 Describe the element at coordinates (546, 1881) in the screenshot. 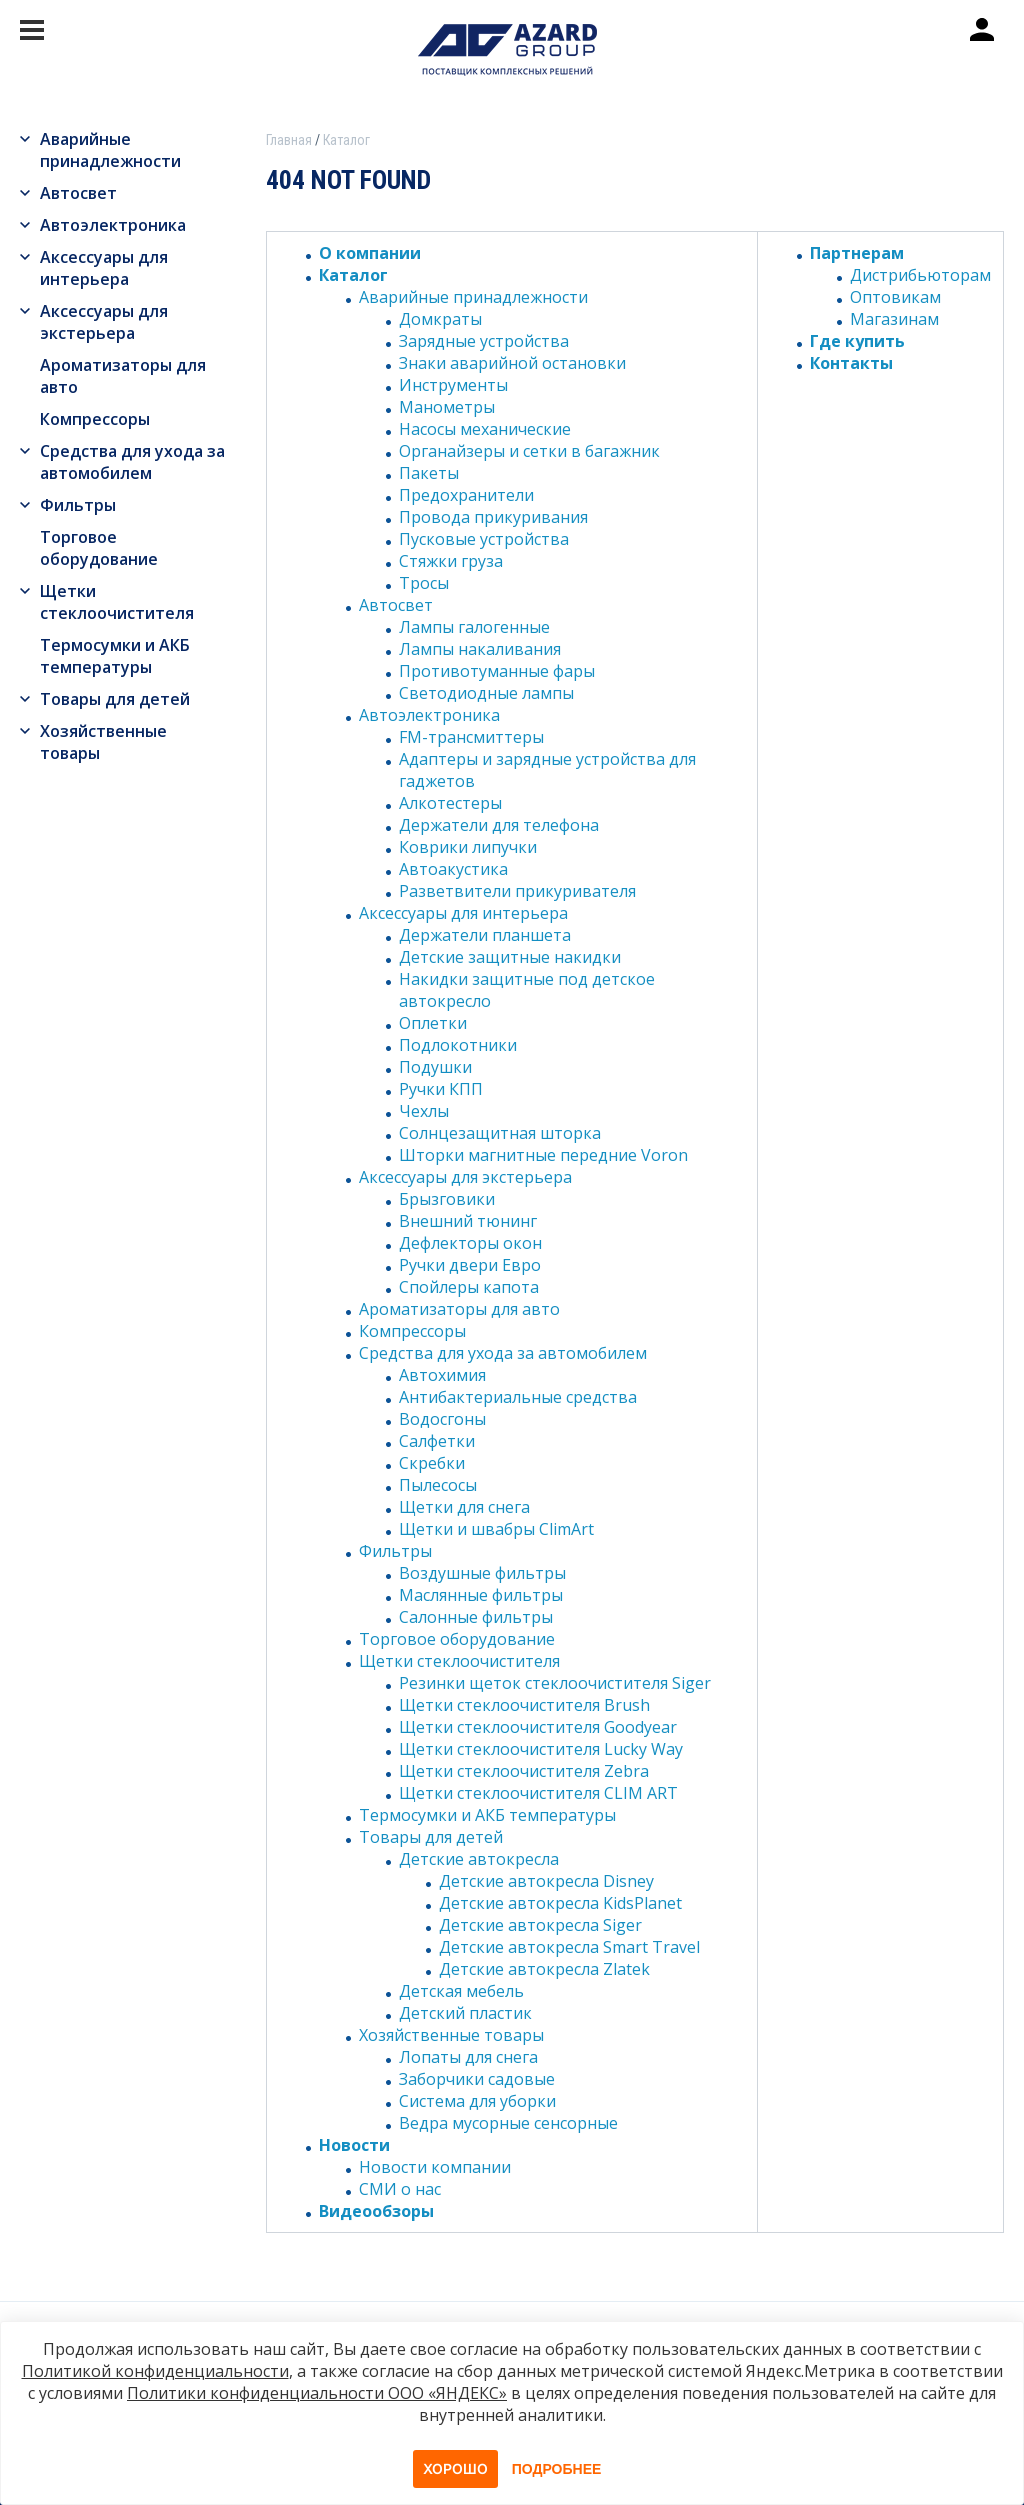

I see `Детские автокресла Disney` at that location.